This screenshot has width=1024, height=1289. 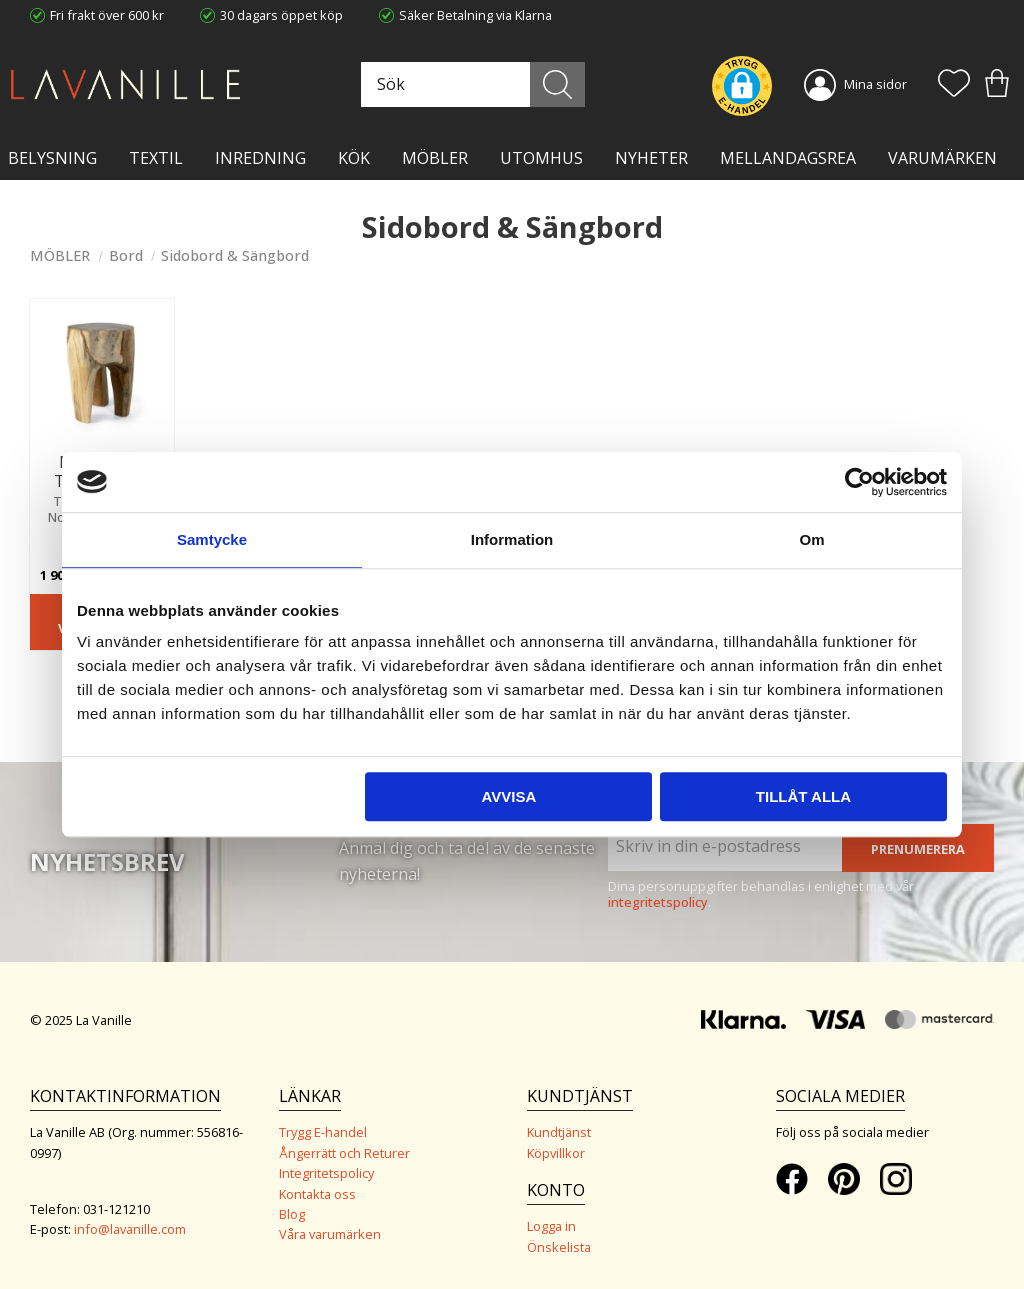 I want to click on [Usercentrics Cookiebot - opens in a new window], so click(x=859, y=482).